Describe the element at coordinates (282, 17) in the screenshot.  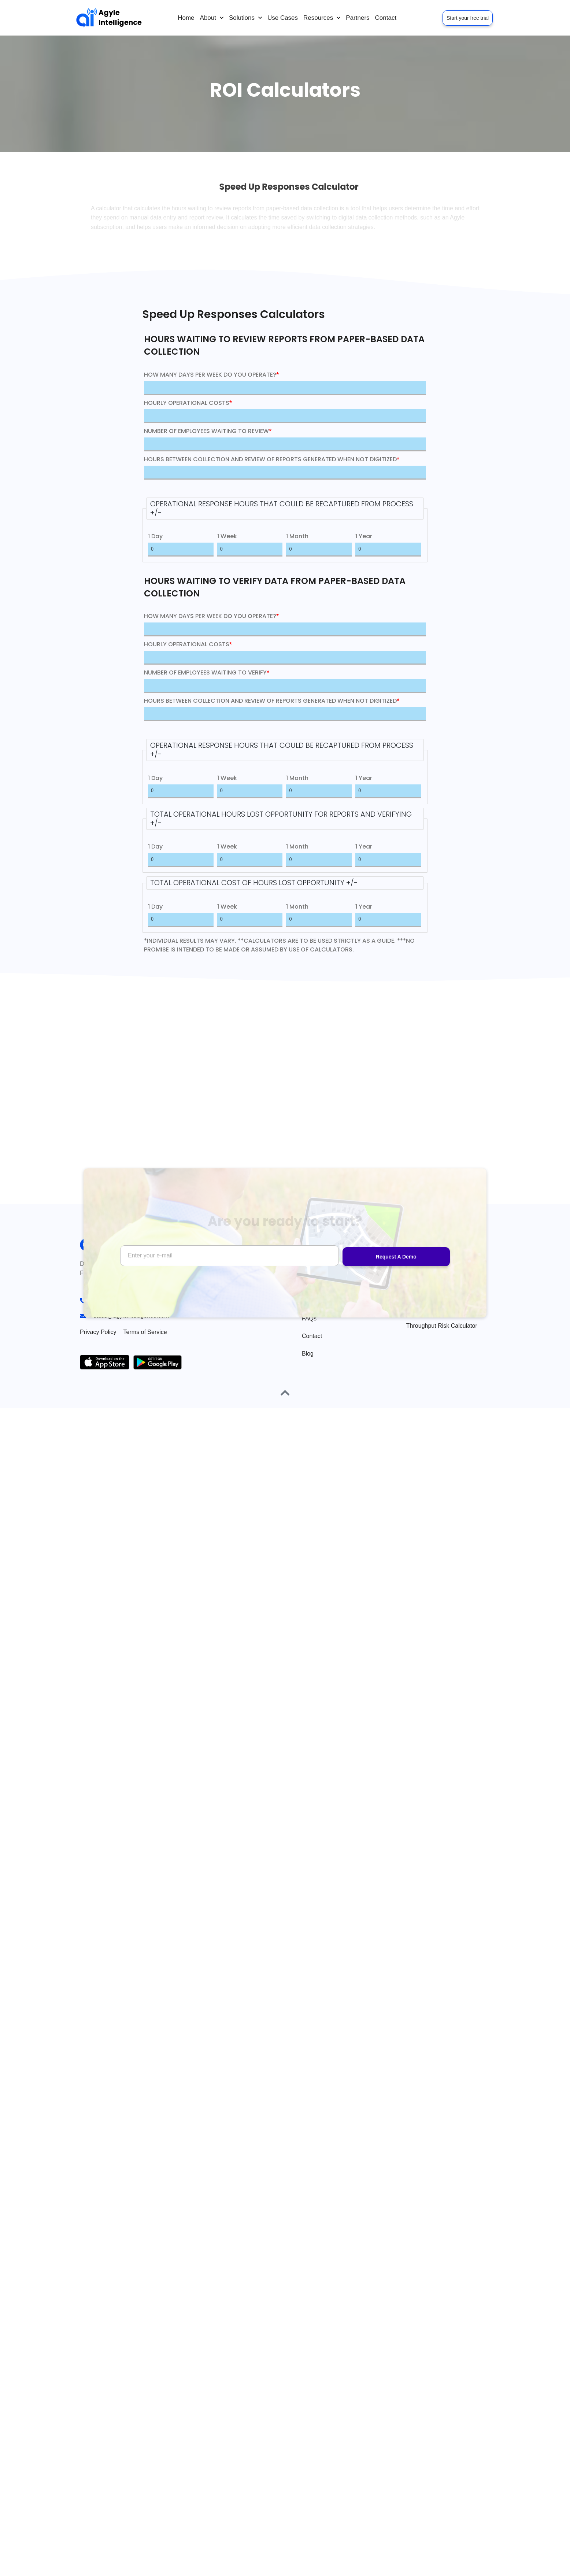
I see `Use Cases` at that location.